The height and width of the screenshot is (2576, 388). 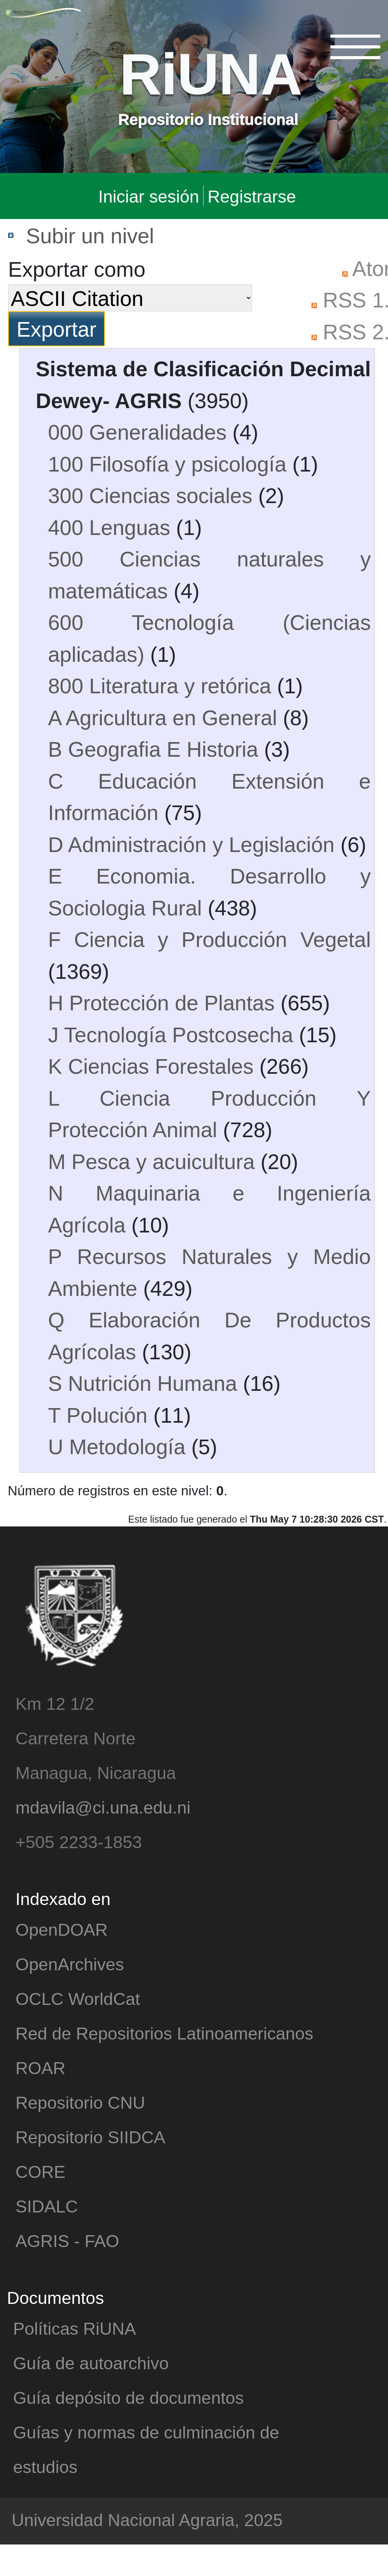 I want to click on ROAR, so click(x=40, y=2067).